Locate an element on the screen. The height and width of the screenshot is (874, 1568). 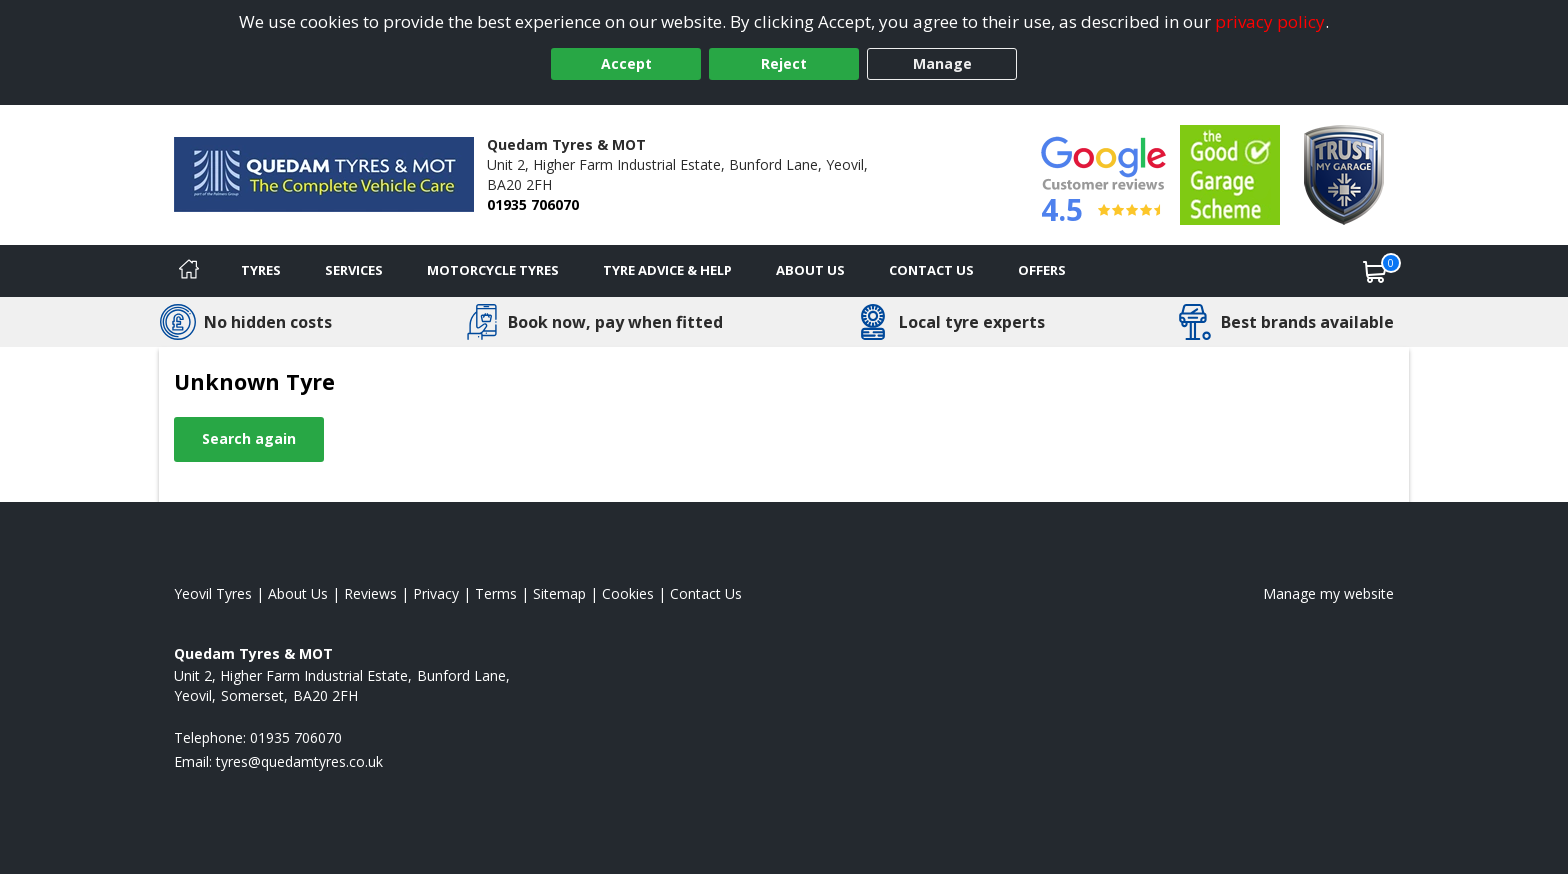
[Home] is located at coordinates (189, 271).